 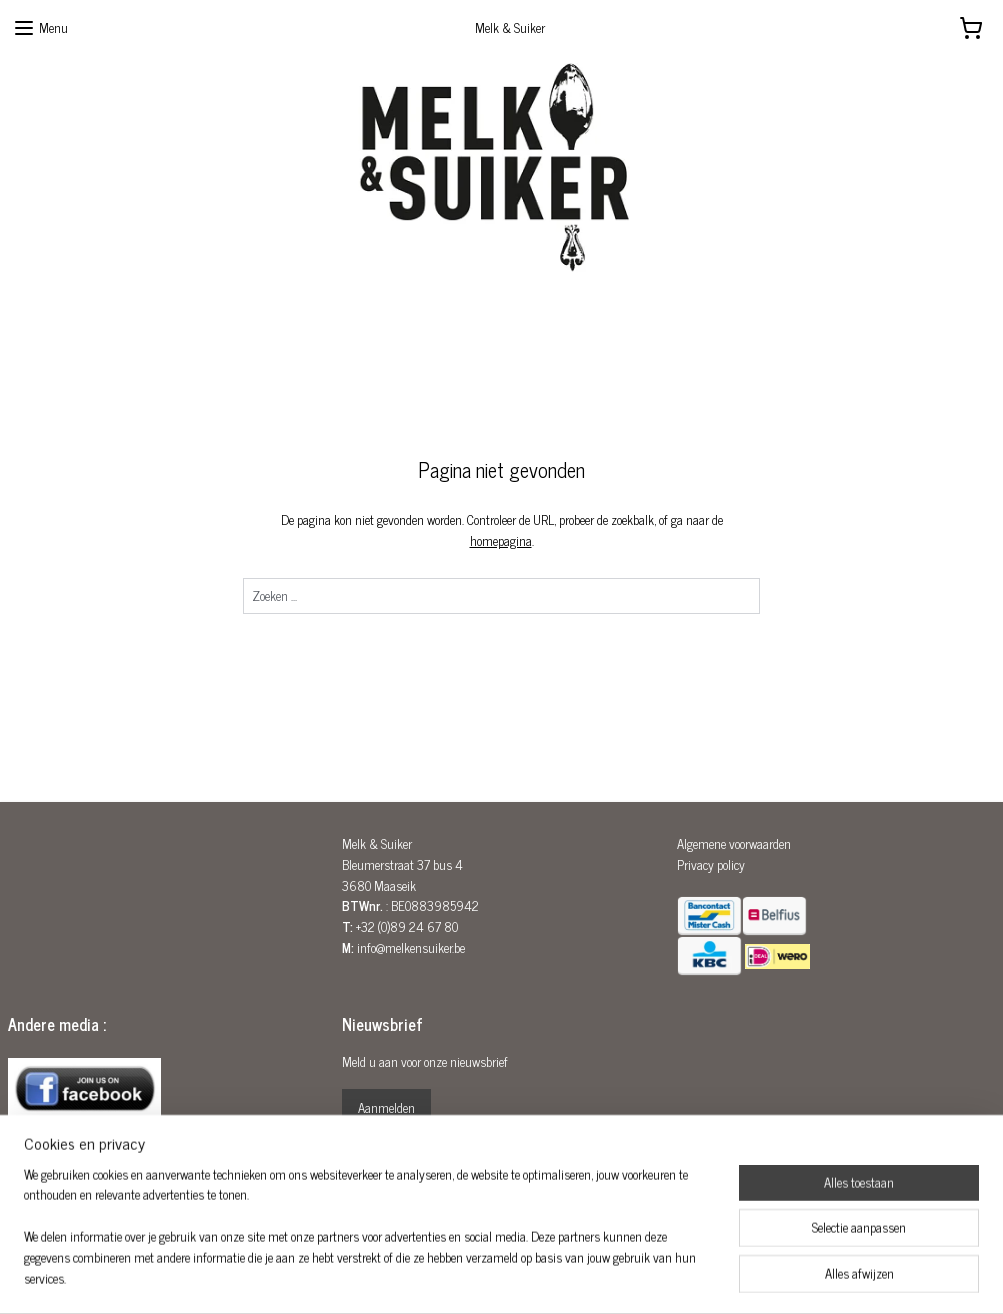 What do you see at coordinates (386, 1107) in the screenshot?
I see `Aanmelden` at bounding box center [386, 1107].